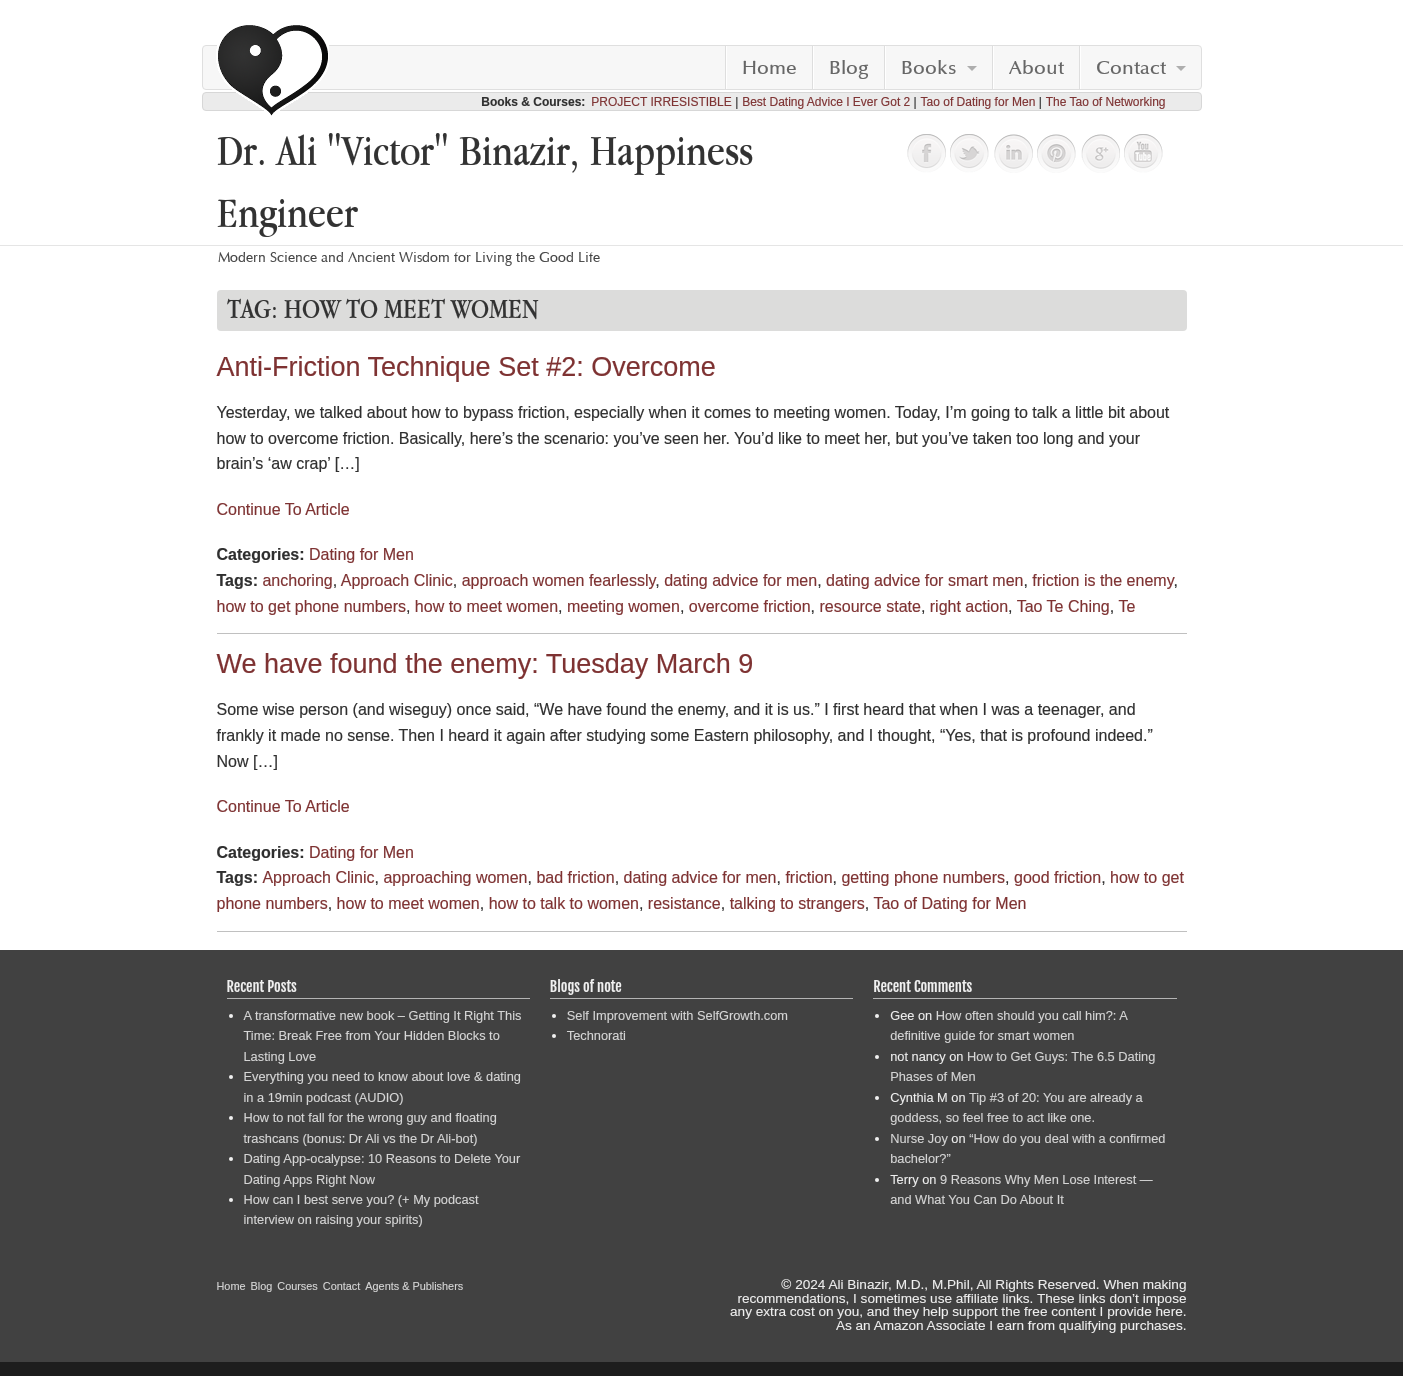  What do you see at coordinates (297, 1286) in the screenshot?
I see `Courses` at bounding box center [297, 1286].